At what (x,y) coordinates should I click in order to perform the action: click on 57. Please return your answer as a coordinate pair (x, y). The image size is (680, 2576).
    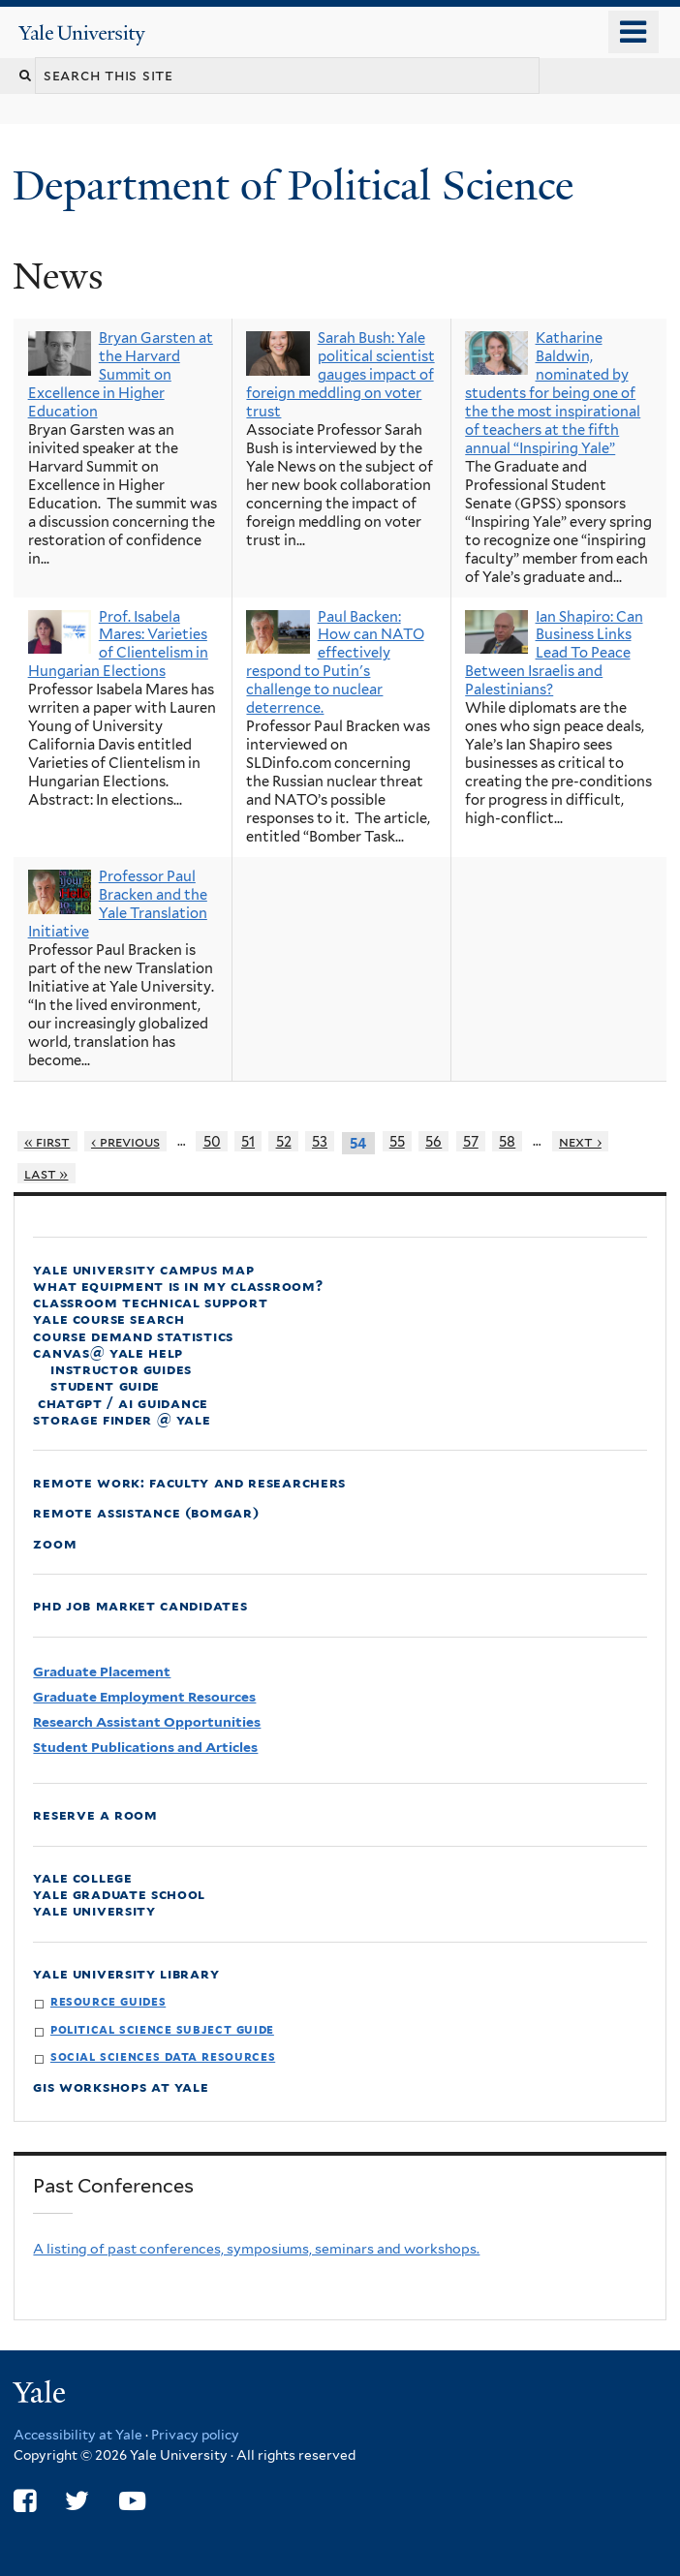
    Looking at the image, I should click on (471, 1141).